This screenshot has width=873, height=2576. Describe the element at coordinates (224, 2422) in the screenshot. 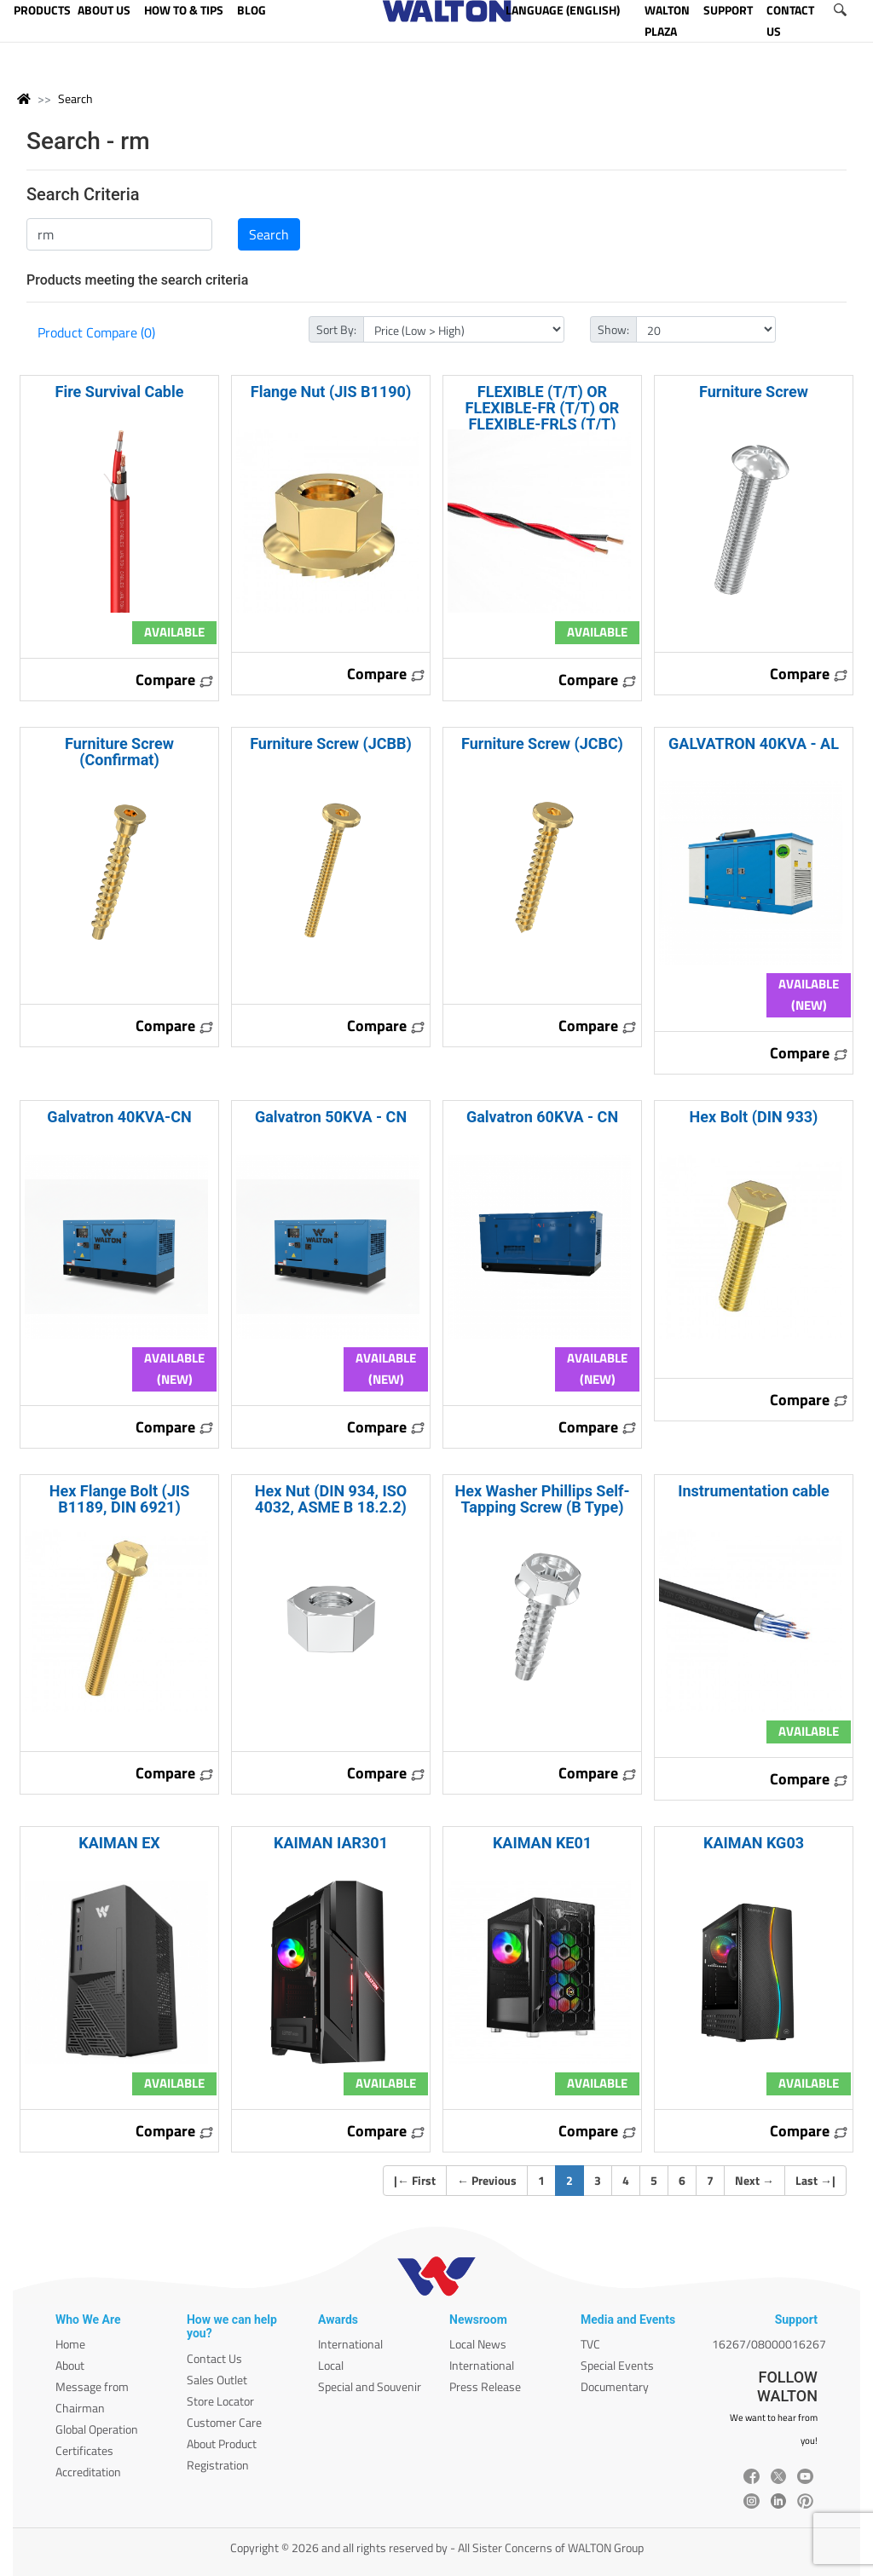

I see `Customer Care` at that location.